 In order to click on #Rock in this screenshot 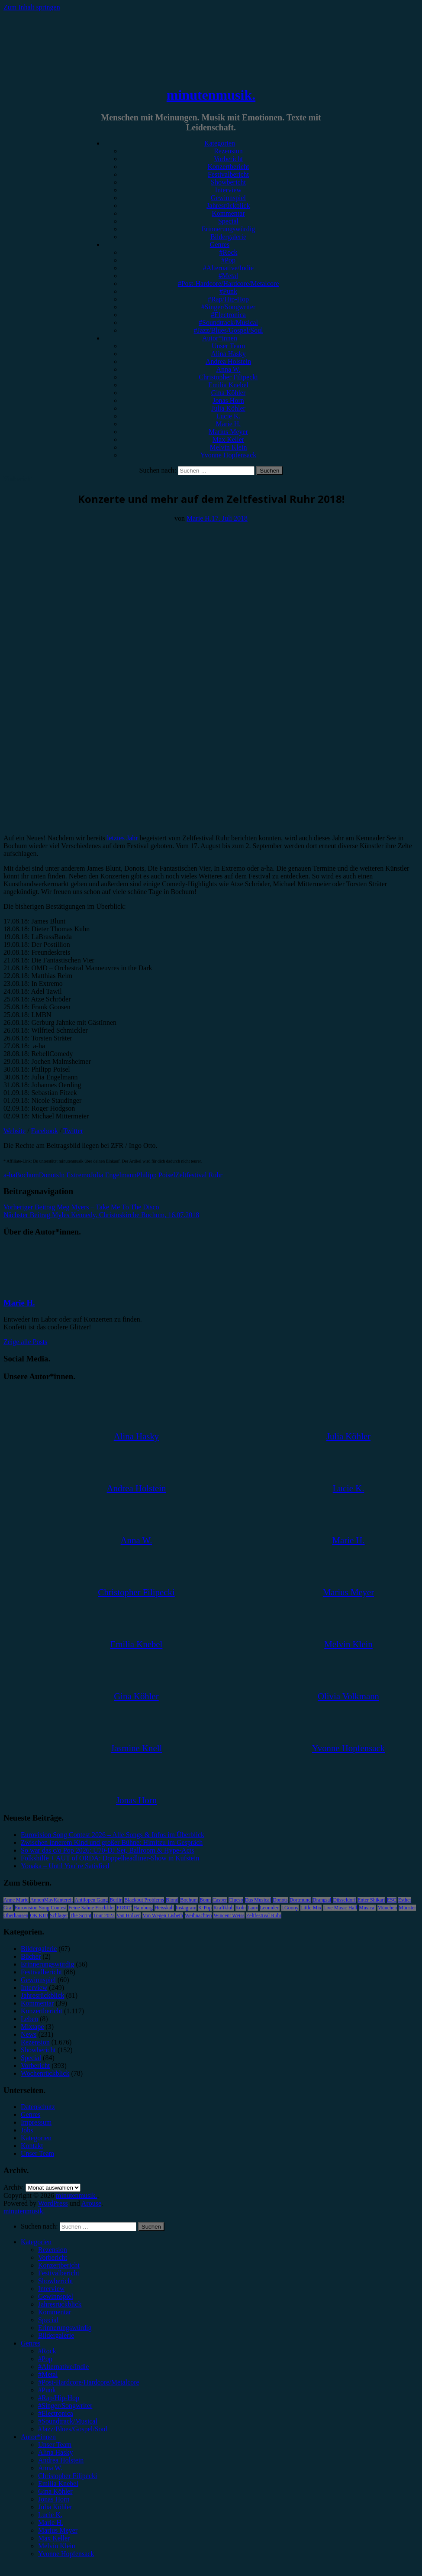, I will do `click(228, 252)`.